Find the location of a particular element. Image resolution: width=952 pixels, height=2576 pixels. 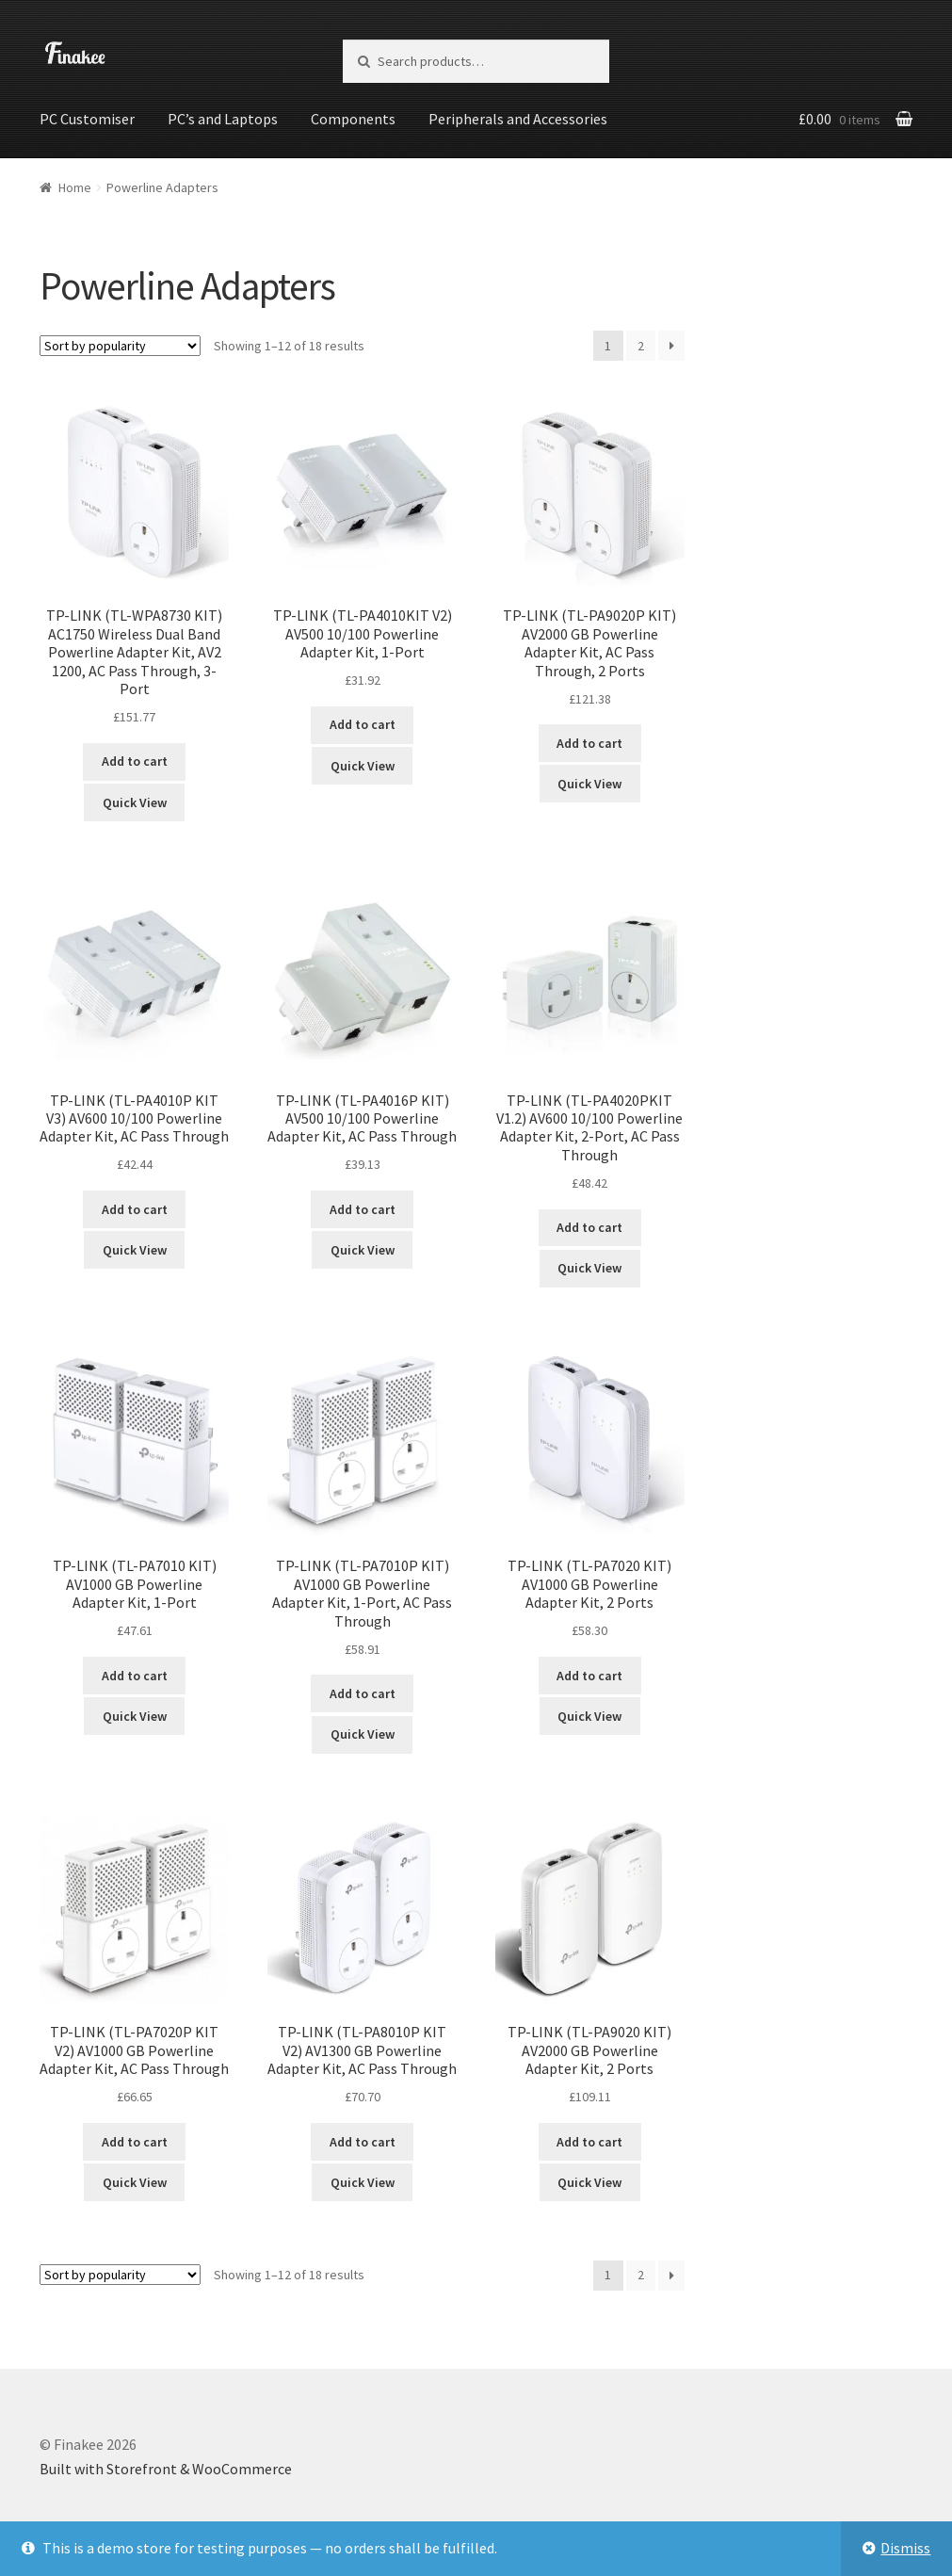

Add to cart [Add “TP-LINK (TL-PA7010 KIT) AV1000 GB Powerline Adapter Kit, 1-Port” to your cart] is located at coordinates (135, 1673).